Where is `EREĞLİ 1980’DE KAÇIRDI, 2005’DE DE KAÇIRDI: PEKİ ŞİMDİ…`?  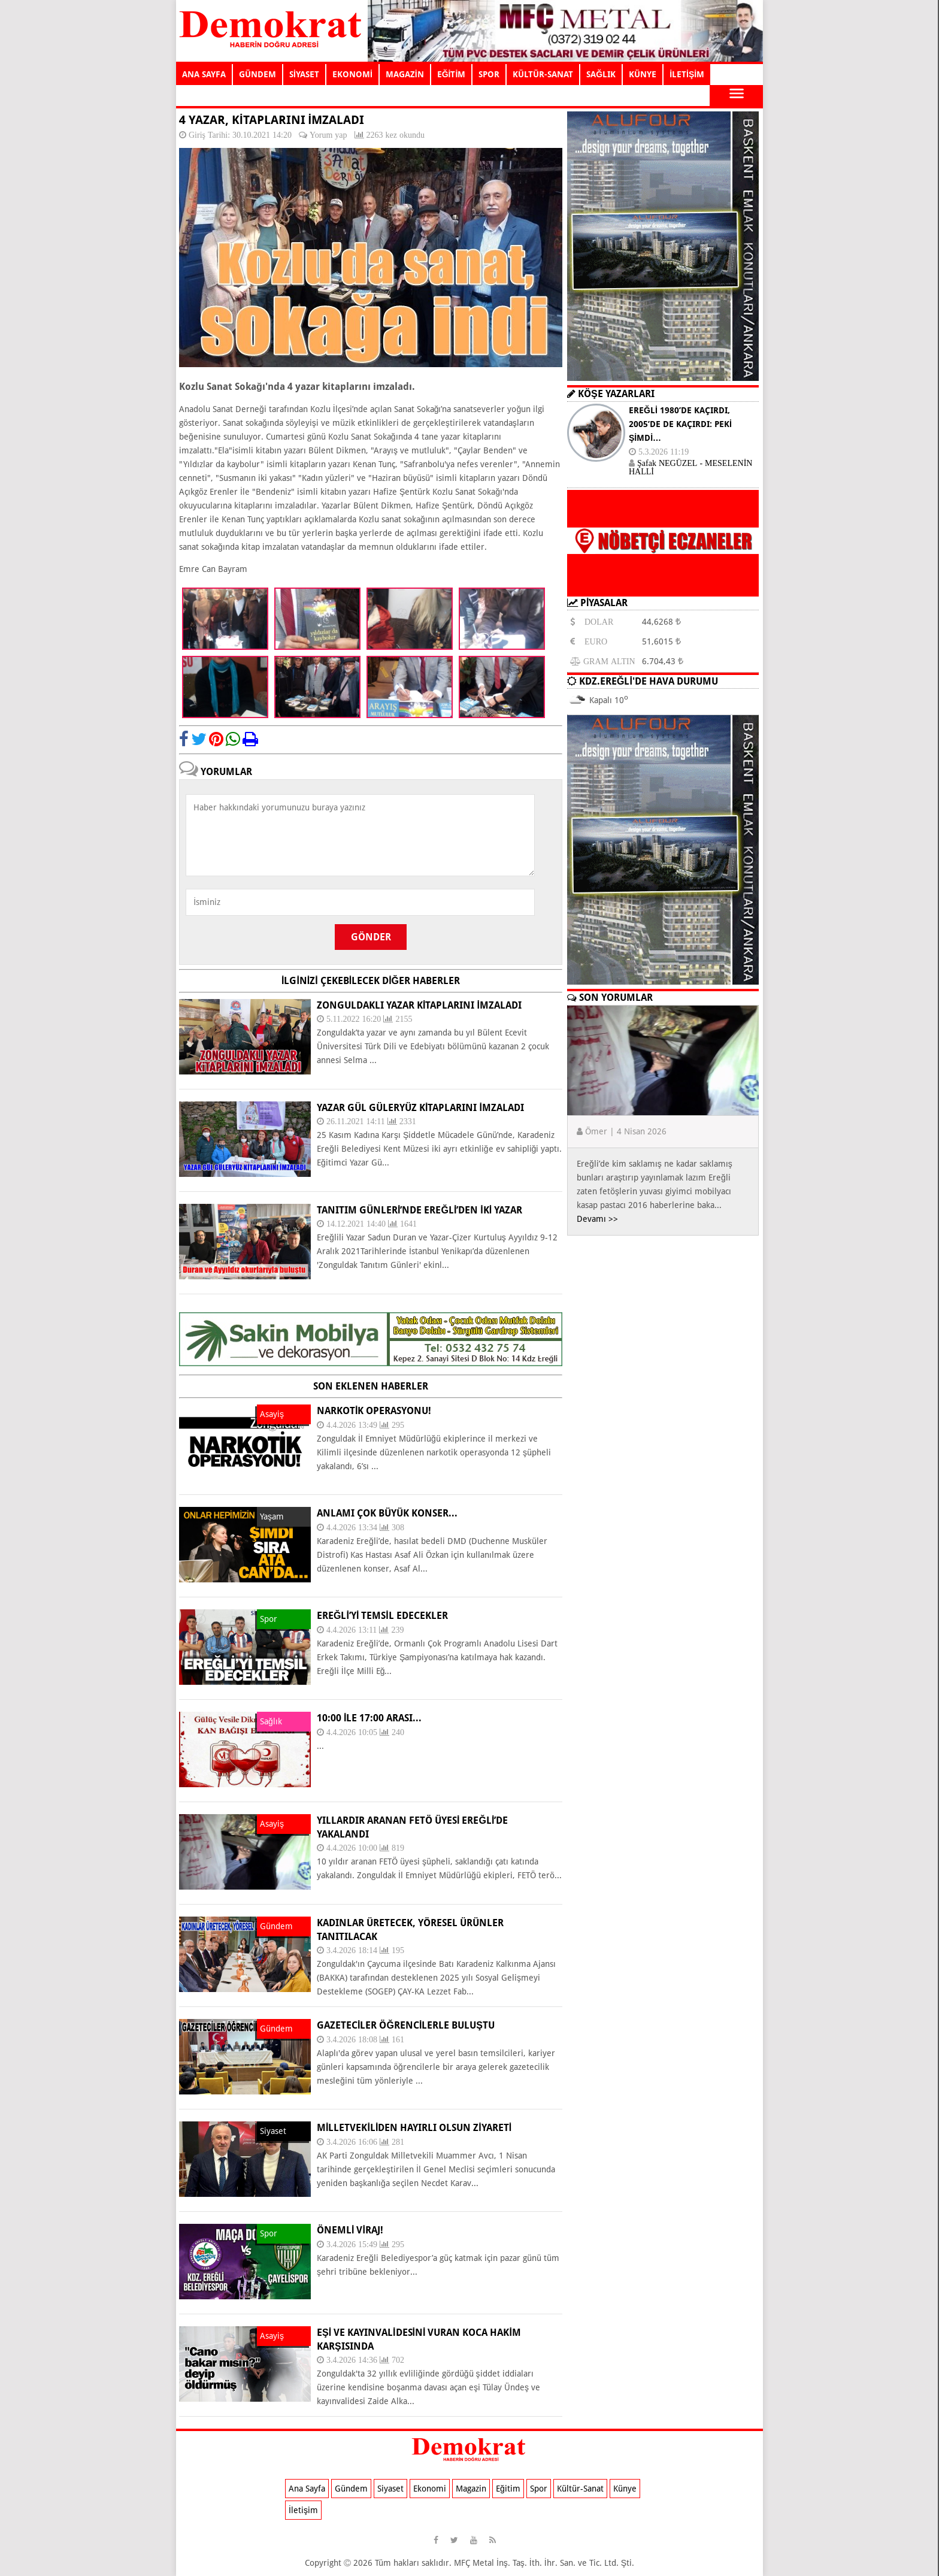
EREĞLİ 1980’DE KAÇIRDI, 2005’DE DE KAÇIRDI: PEKİ ŞİMDİ… is located at coordinates (680, 424).